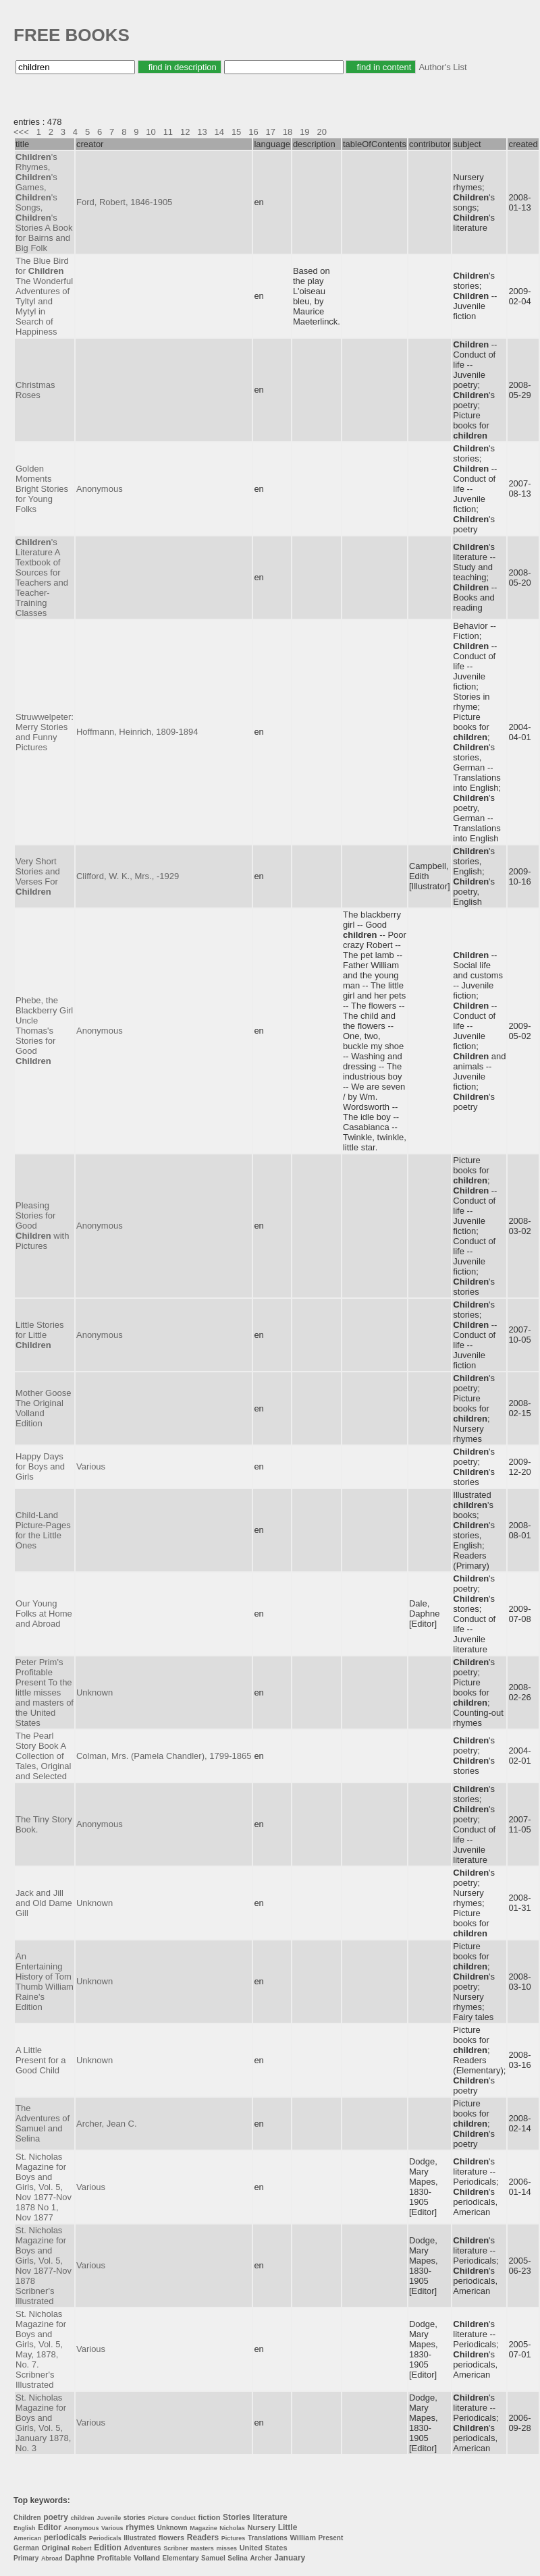 This screenshot has height=2576, width=540. Describe the element at coordinates (253, 132) in the screenshot. I see `16` at that location.